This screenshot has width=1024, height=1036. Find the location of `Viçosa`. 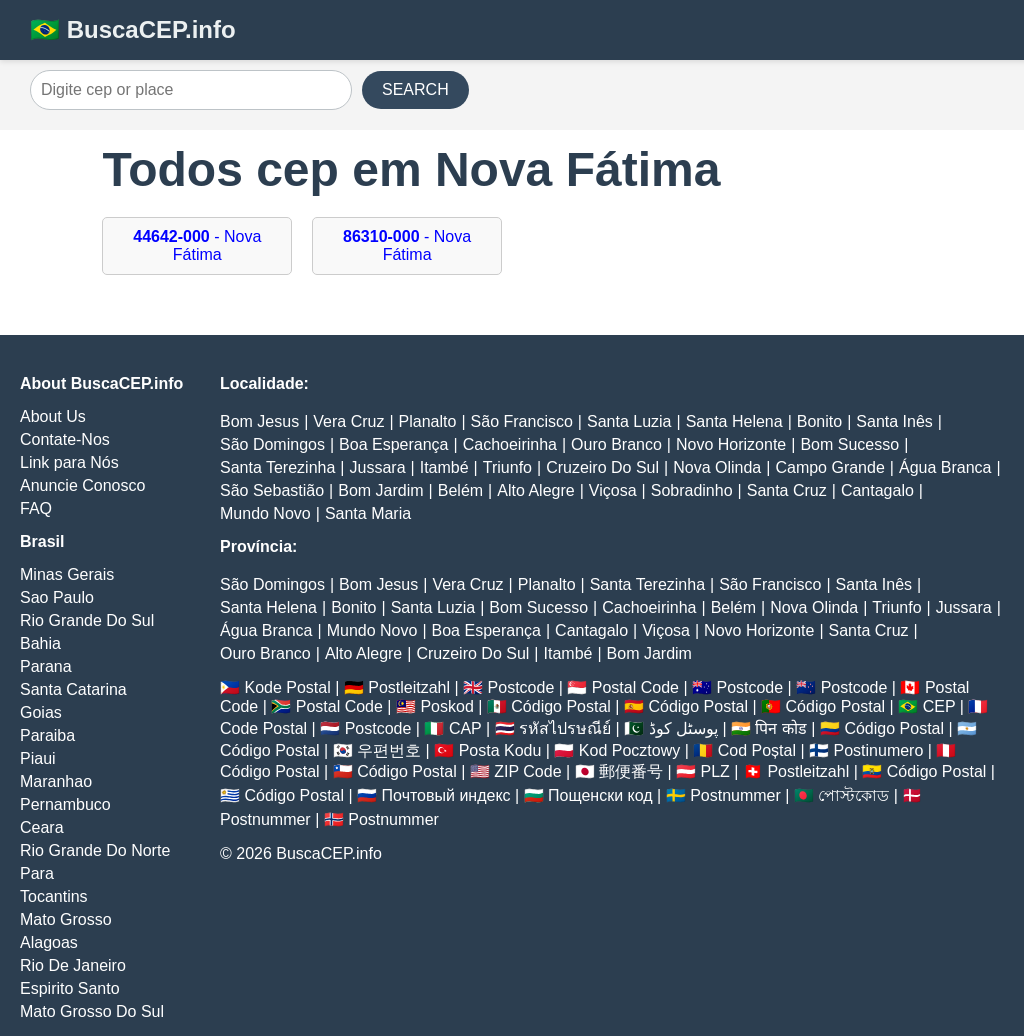

Viçosa is located at coordinates (613, 490).